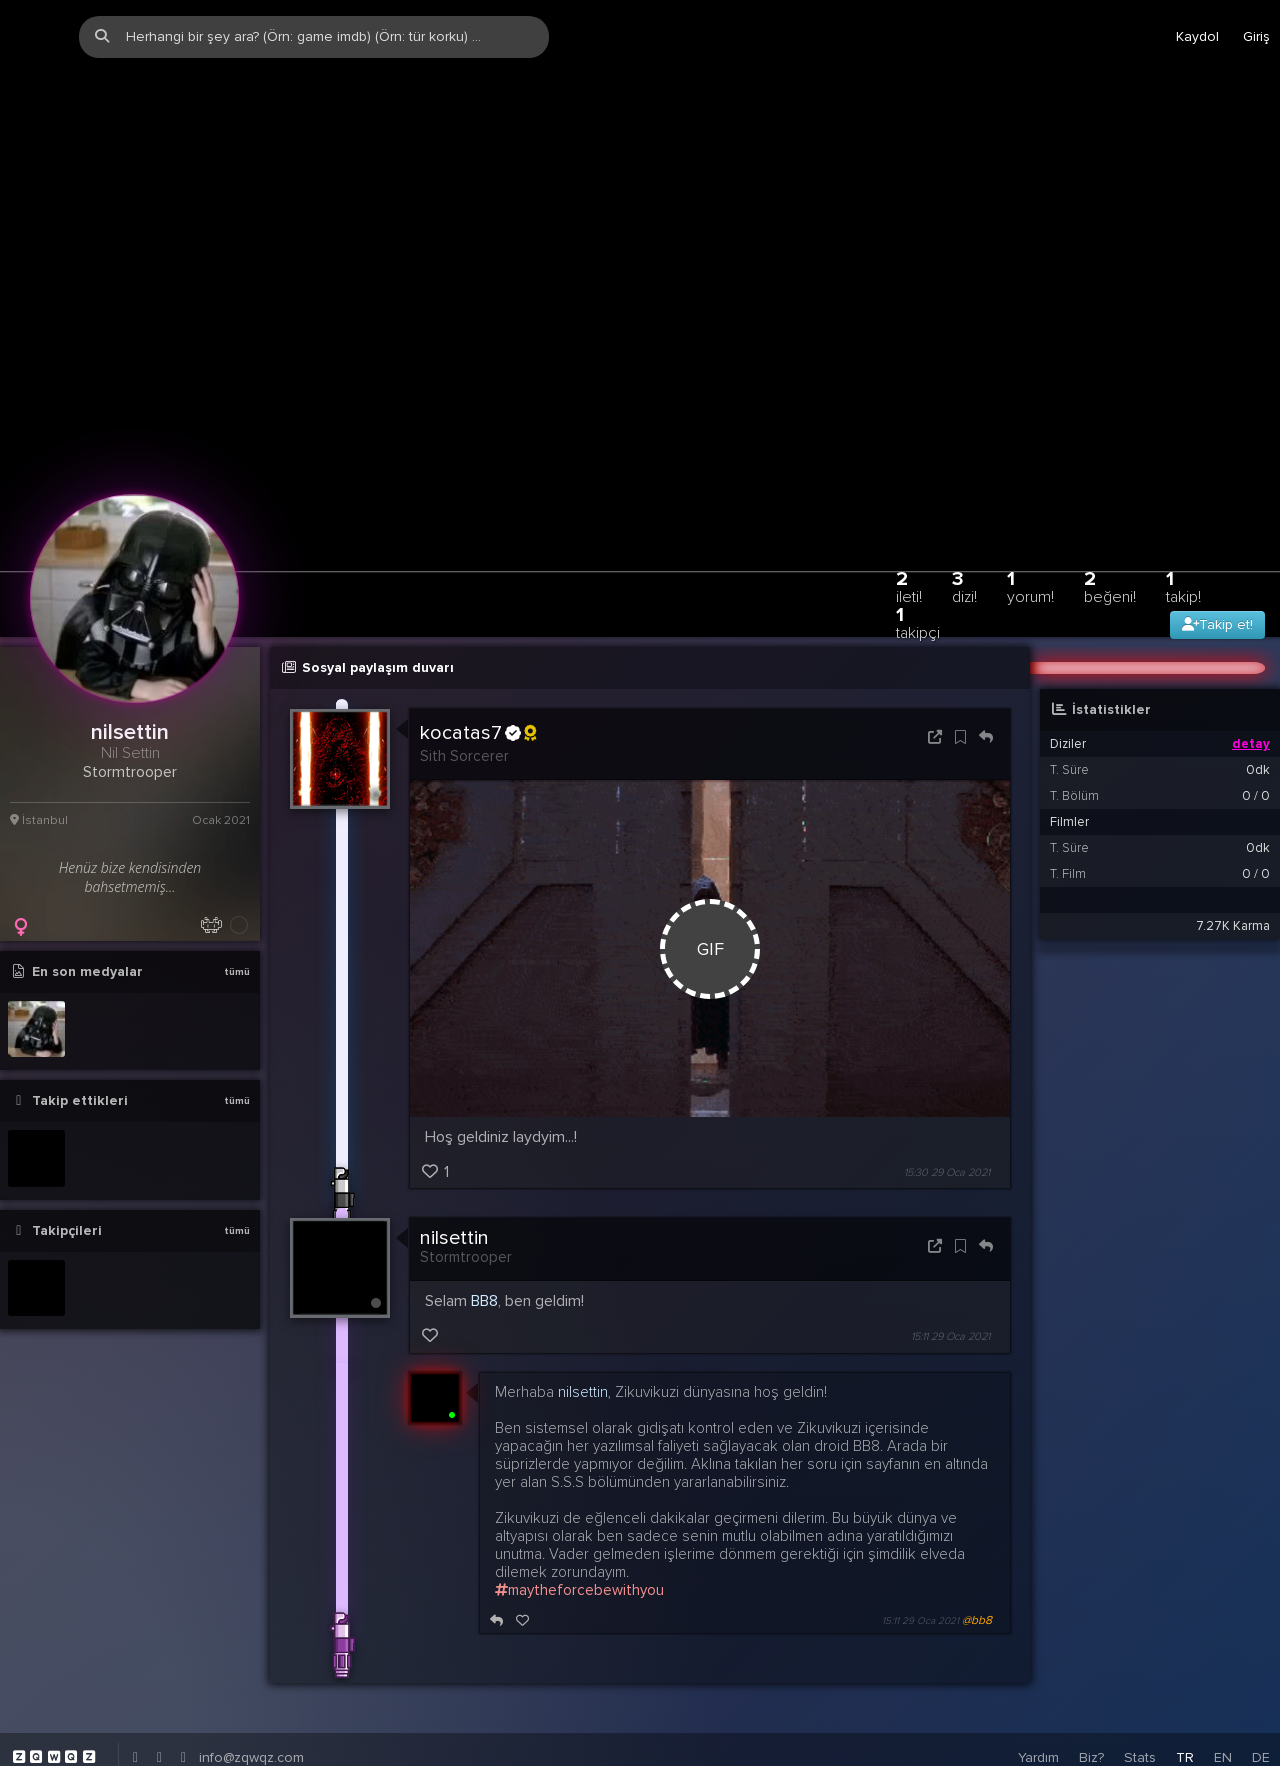 The image size is (1280, 1766). Describe the element at coordinates (1258, 690) in the screenshot. I see `0dk` at that location.